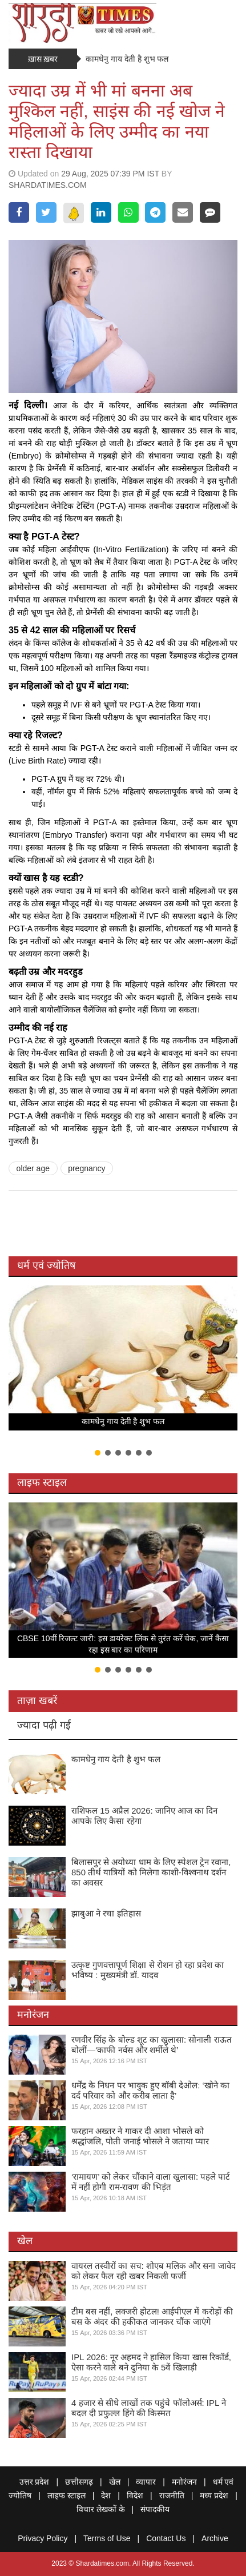 This screenshot has height=2576, width=246. What do you see at coordinates (33, 1168) in the screenshot?
I see `older age` at bounding box center [33, 1168].